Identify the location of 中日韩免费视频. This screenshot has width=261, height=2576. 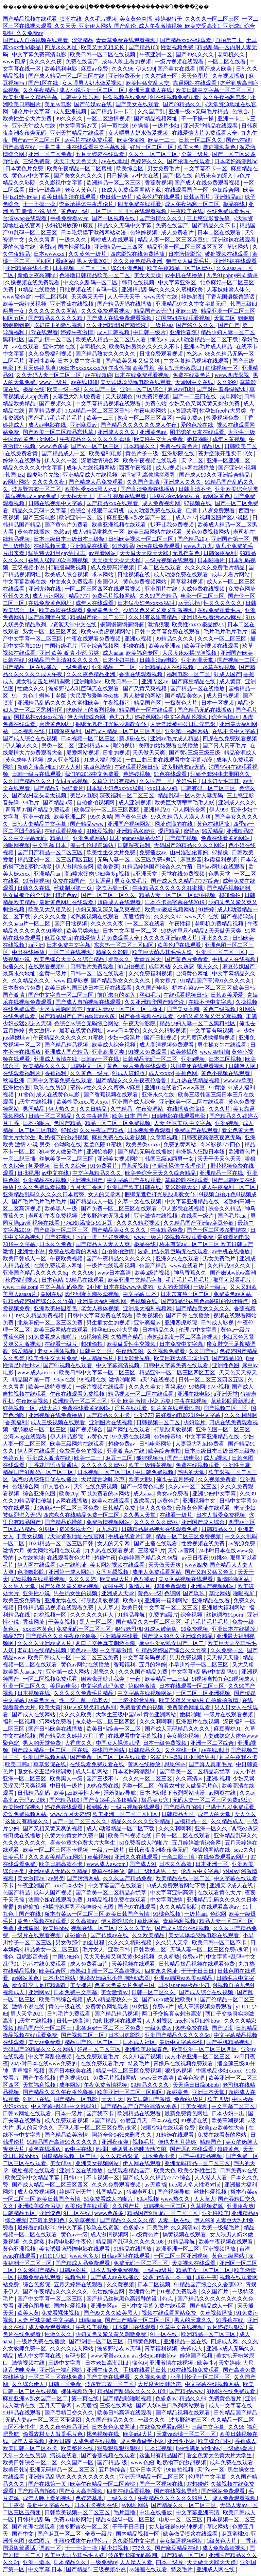
(155, 1472).